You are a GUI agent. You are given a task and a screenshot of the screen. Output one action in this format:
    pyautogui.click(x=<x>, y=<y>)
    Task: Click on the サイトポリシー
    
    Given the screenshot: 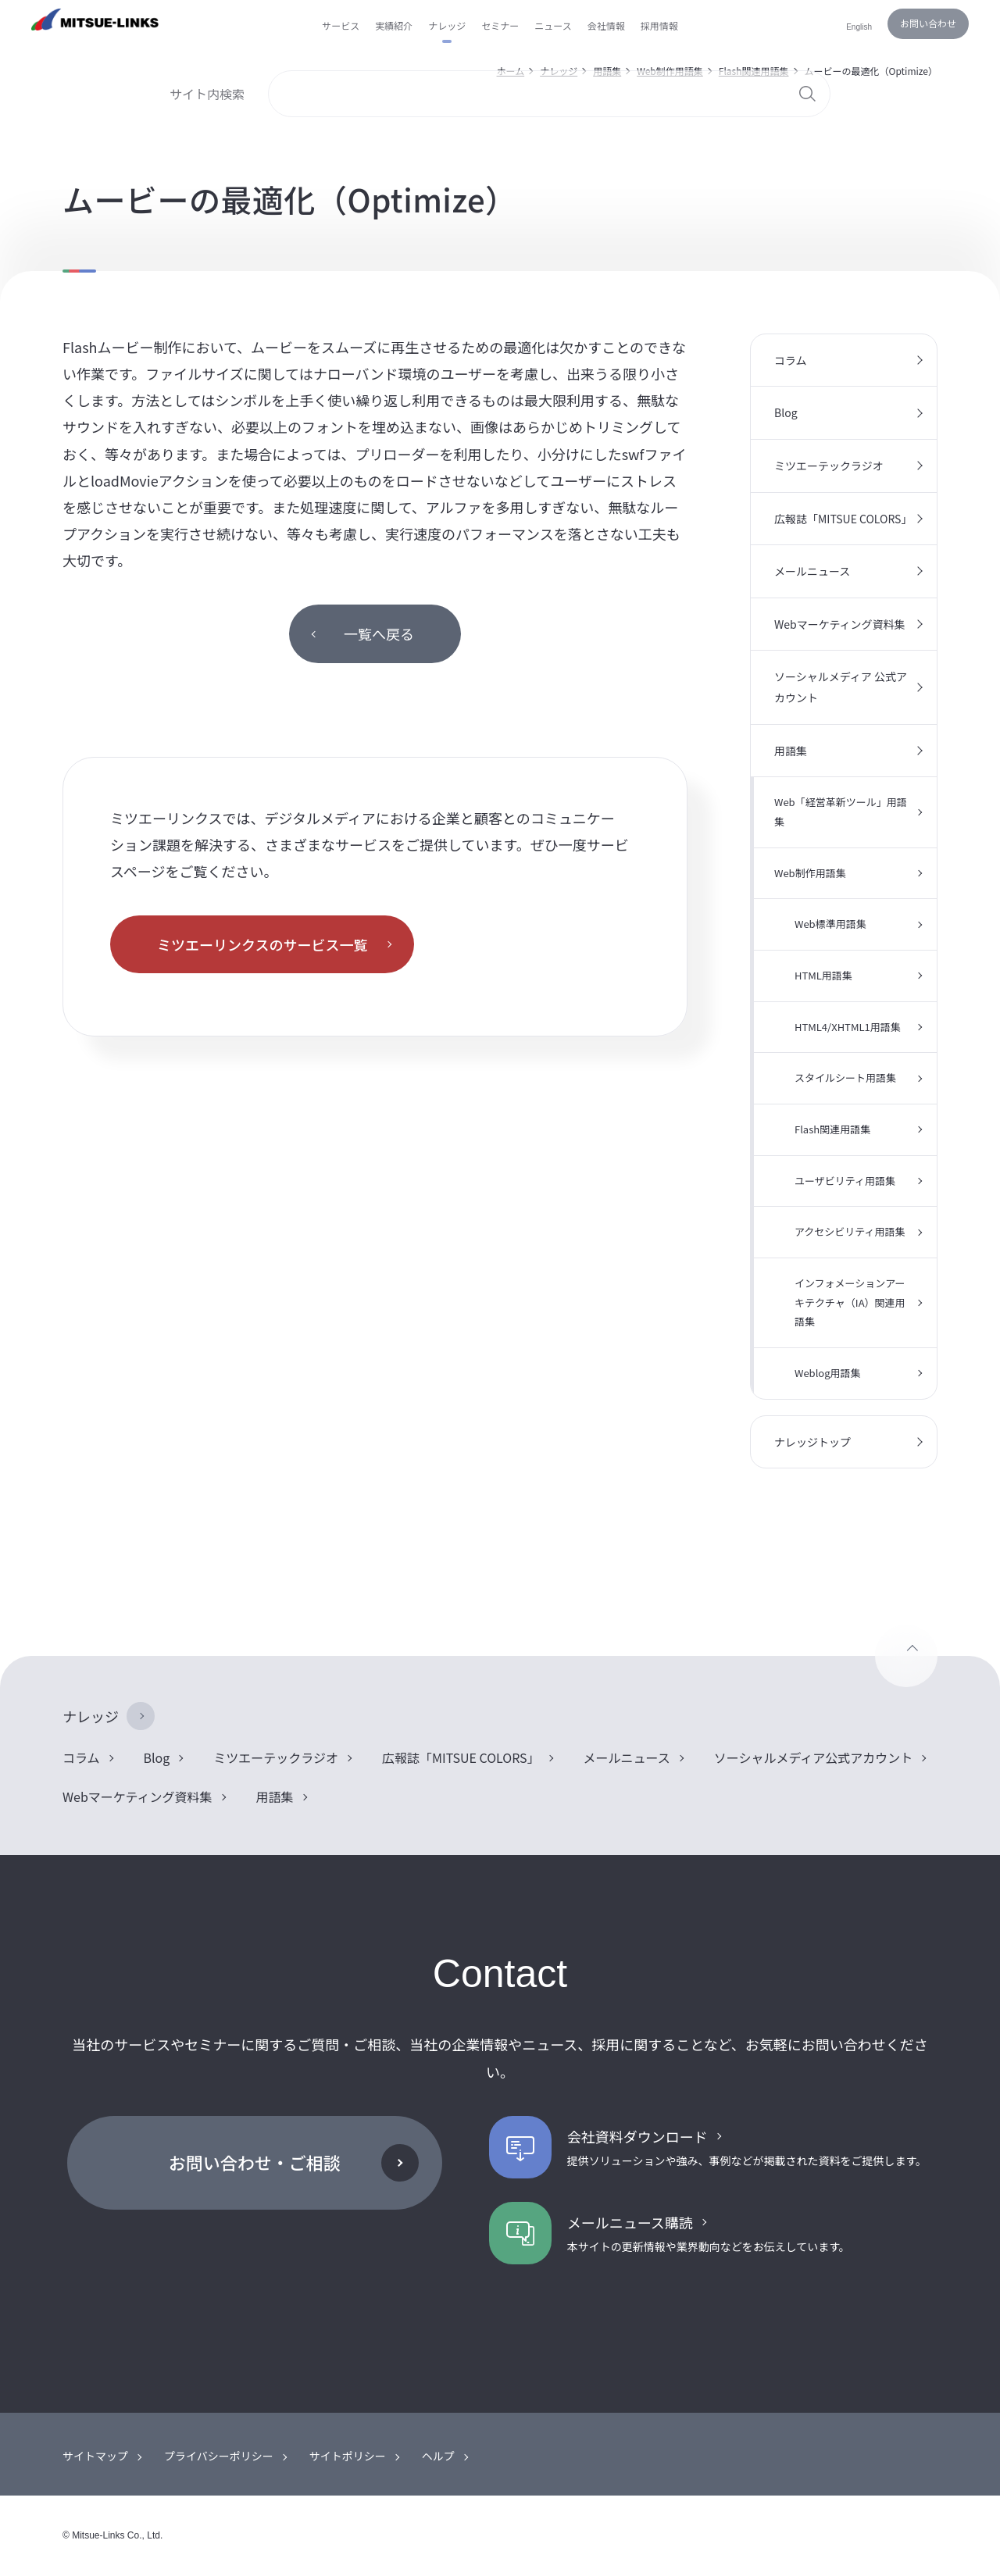 What is the action you would take?
    pyautogui.click(x=347, y=2456)
    